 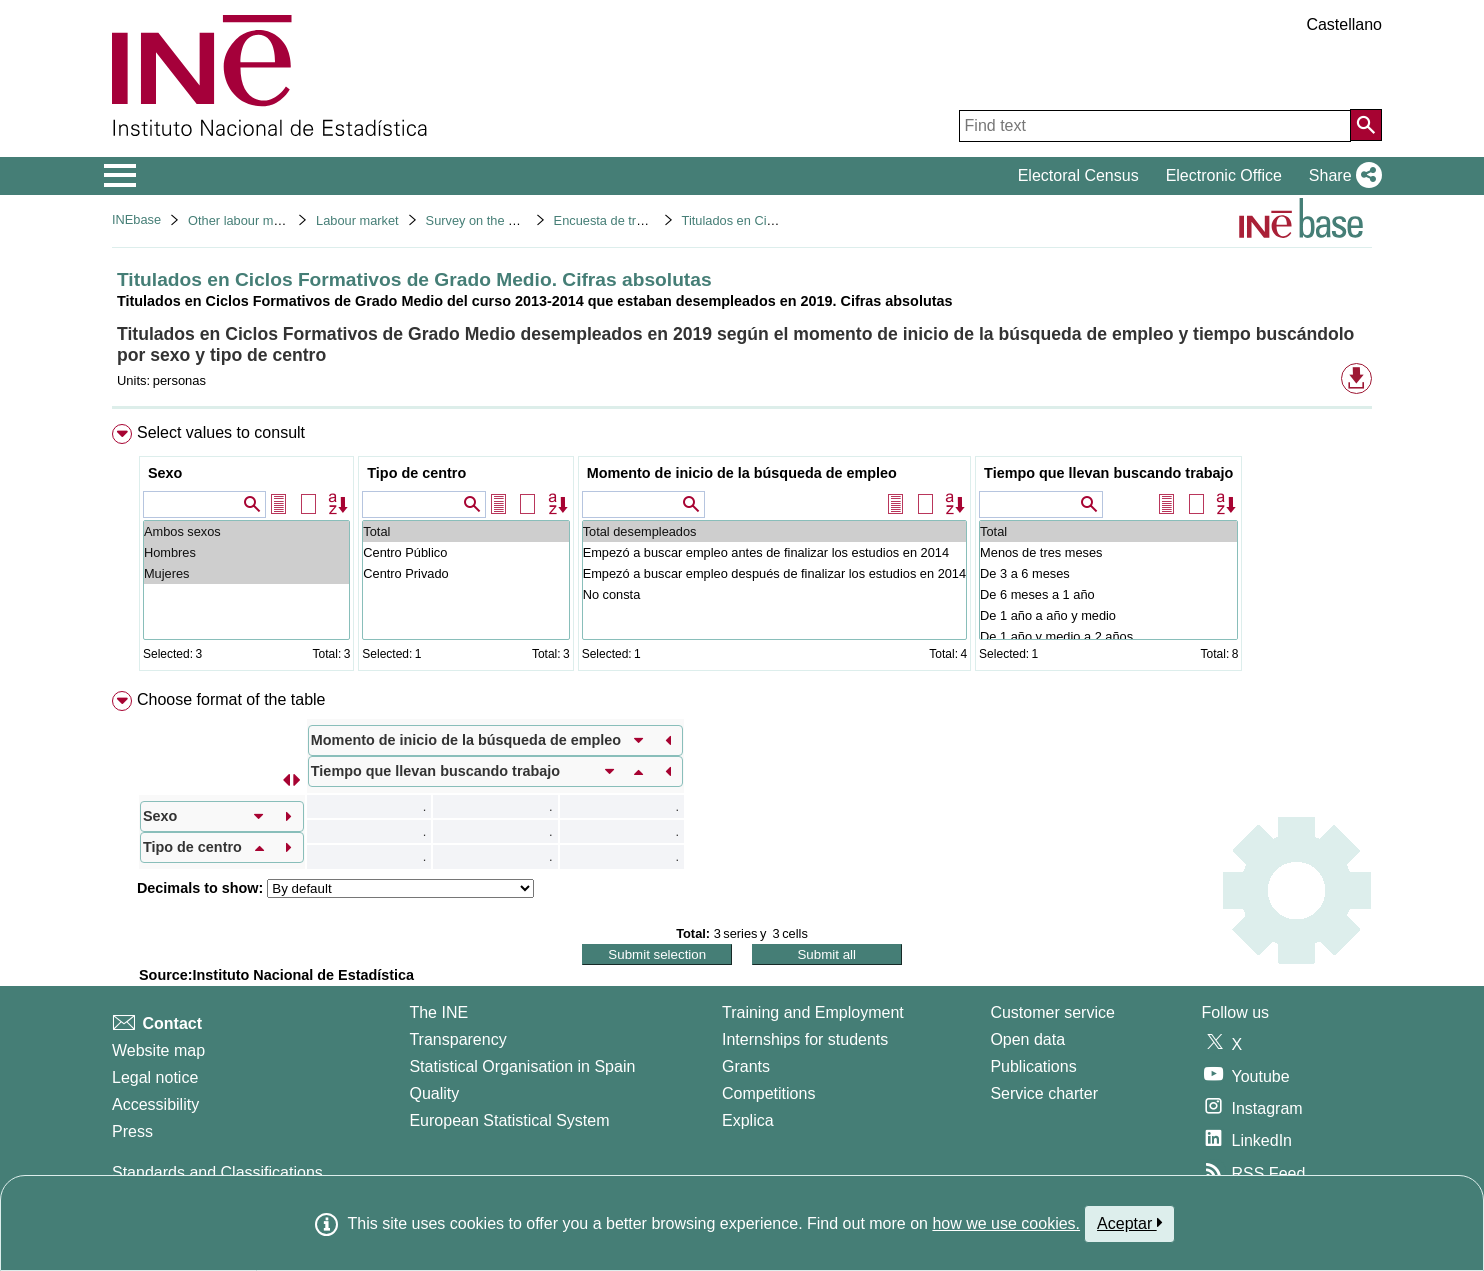 I want to click on Statistical Organisation in Spain, so click(x=522, y=1066).